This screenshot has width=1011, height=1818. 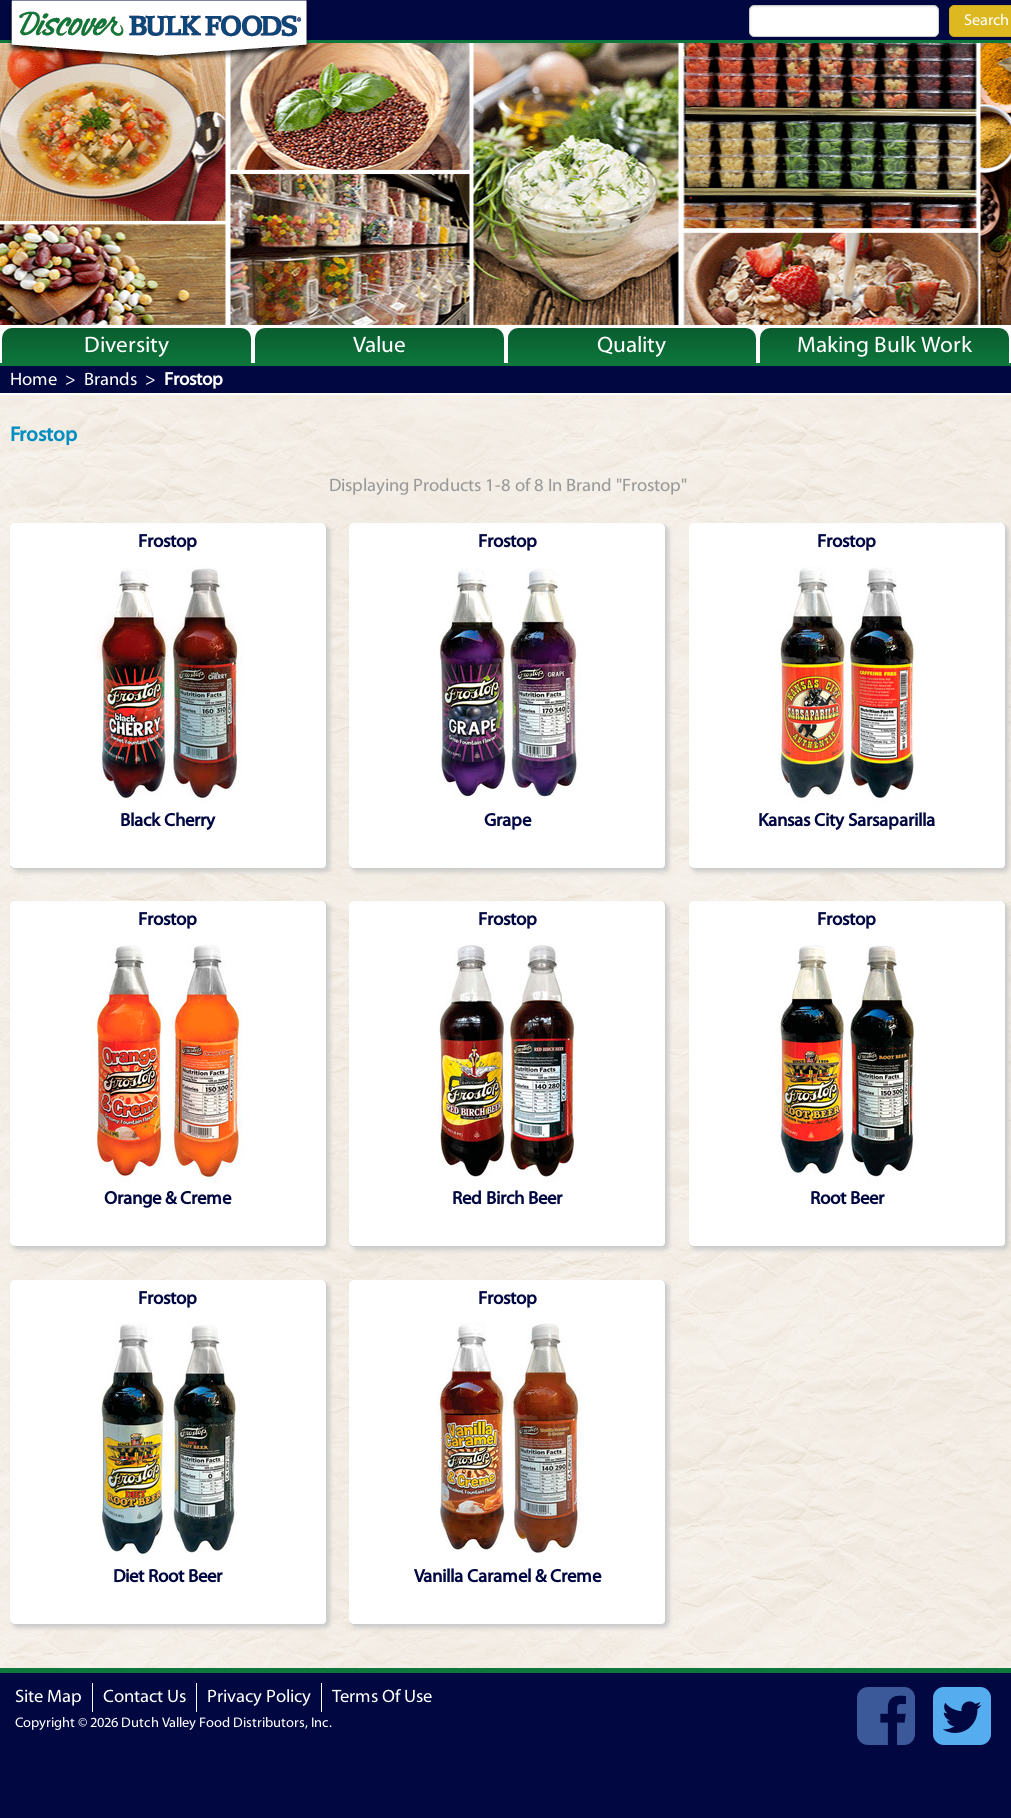 I want to click on Brands, so click(x=110, y=379).